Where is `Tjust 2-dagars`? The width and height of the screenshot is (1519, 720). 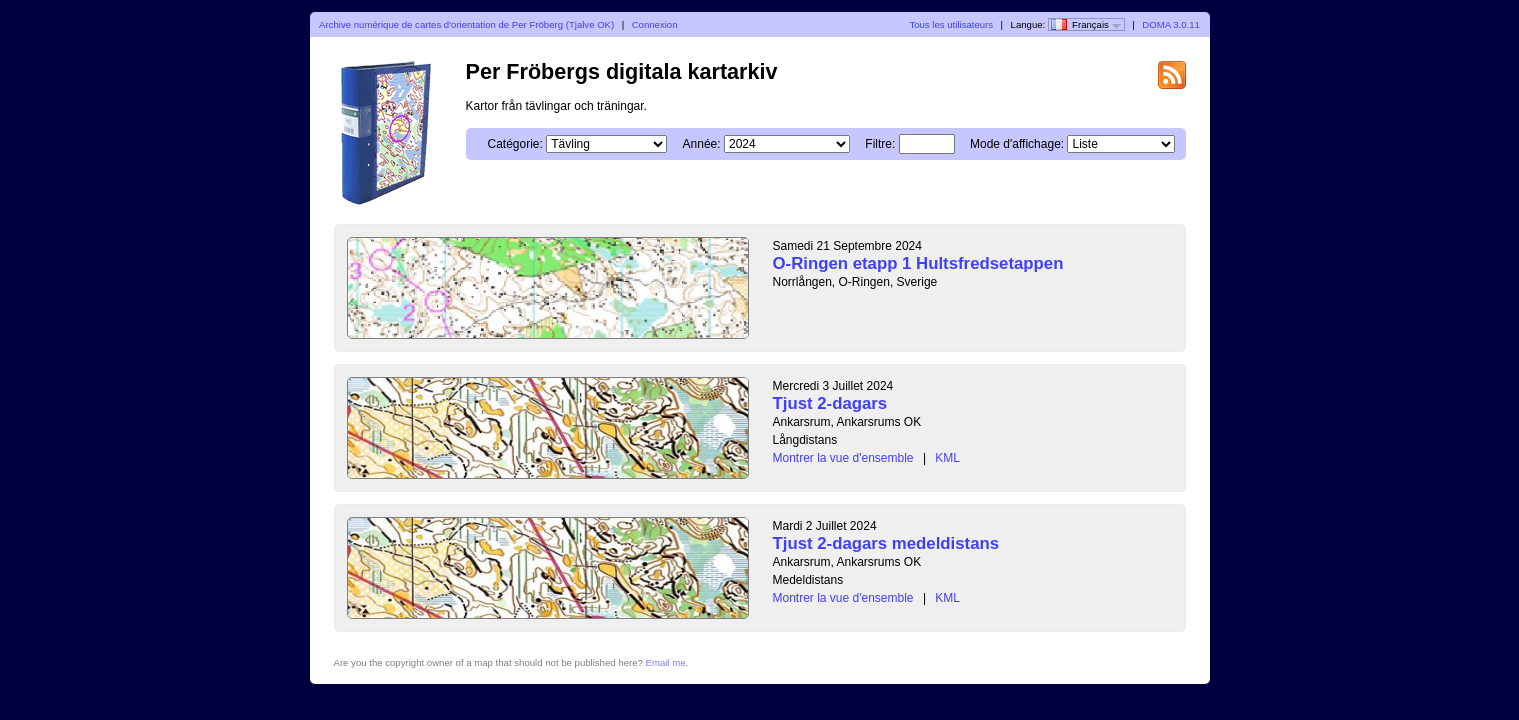 Tjust 2-dagars is located at coordinates (830, 403).